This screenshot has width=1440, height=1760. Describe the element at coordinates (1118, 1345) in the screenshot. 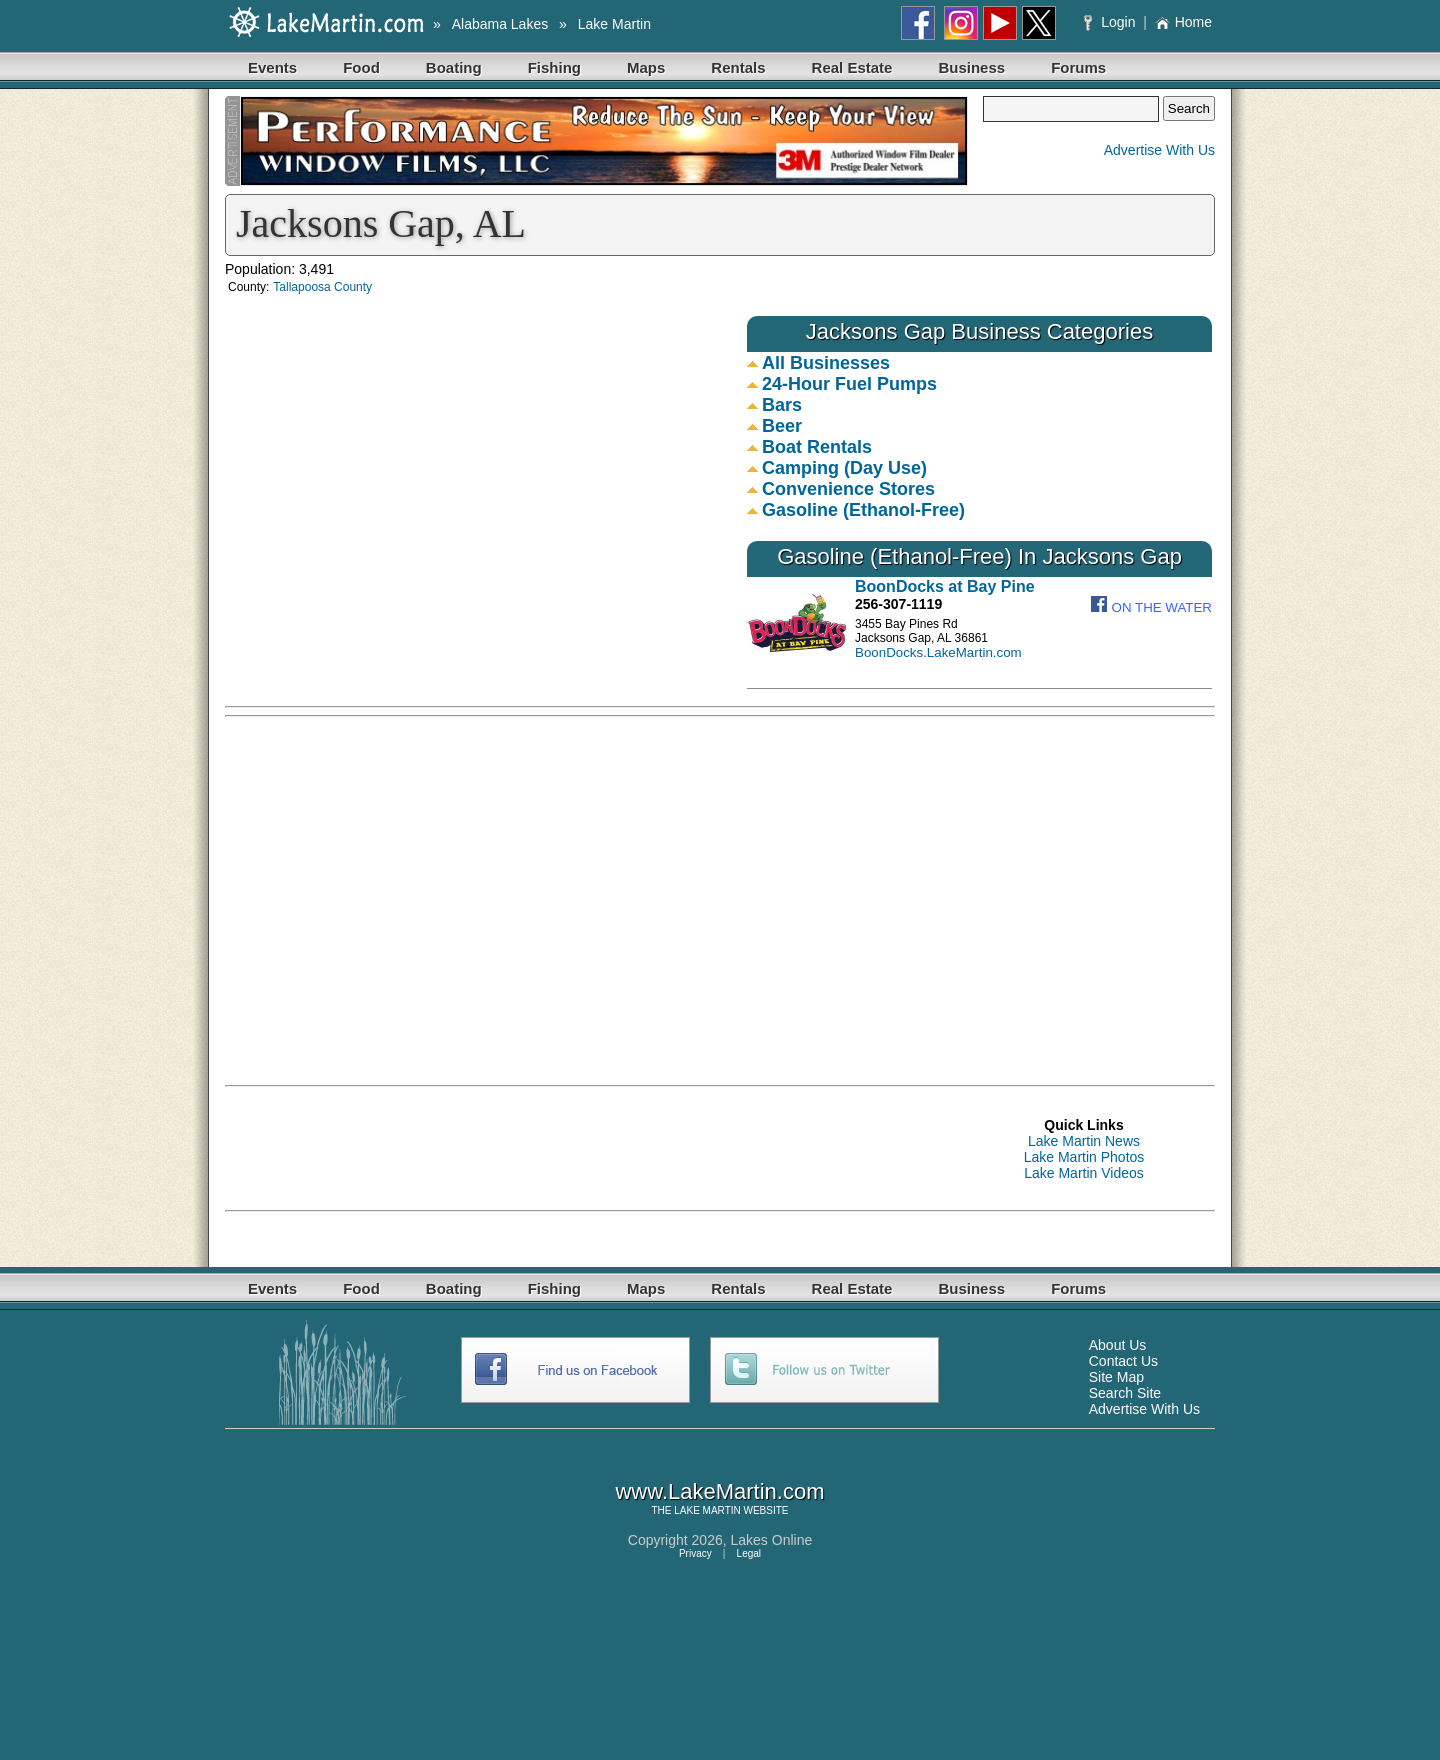

I see `About Us` at that location.